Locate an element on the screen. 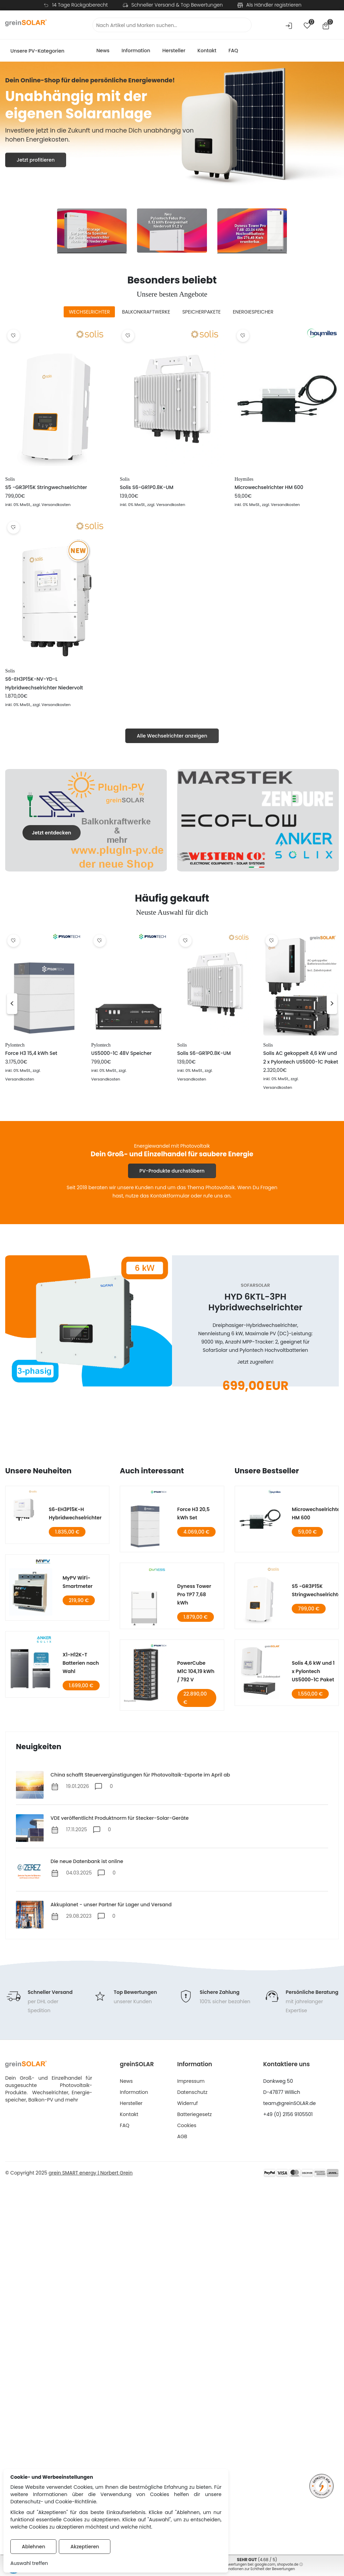  FAQ is located at coordinates (233, 50).